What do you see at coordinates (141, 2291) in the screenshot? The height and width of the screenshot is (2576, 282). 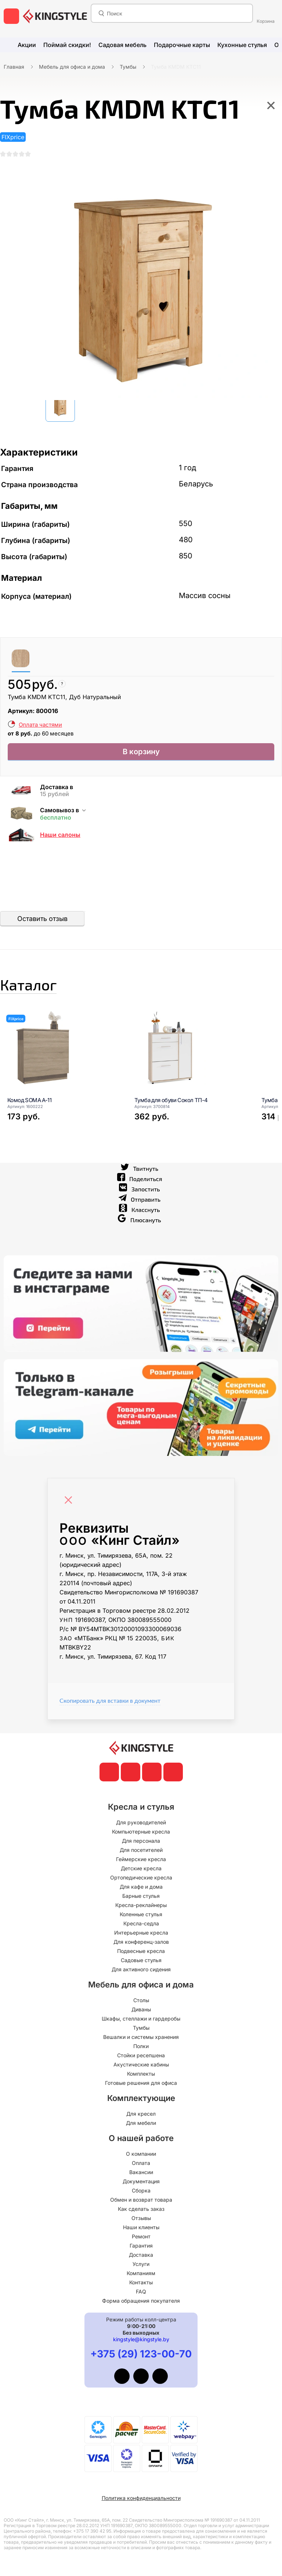 I see `FAQ` at bounding box center [141, 2291].